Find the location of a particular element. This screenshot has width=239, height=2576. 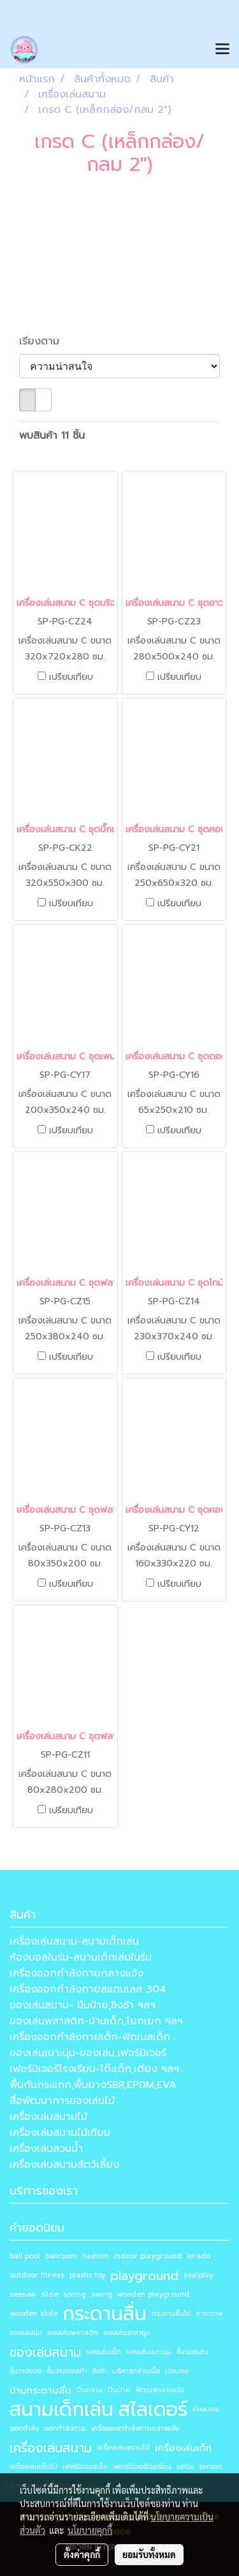

ห้องบอลในร่ม-สนามเด็กเล่นในร่ม is located at coordinates (81, 1957).